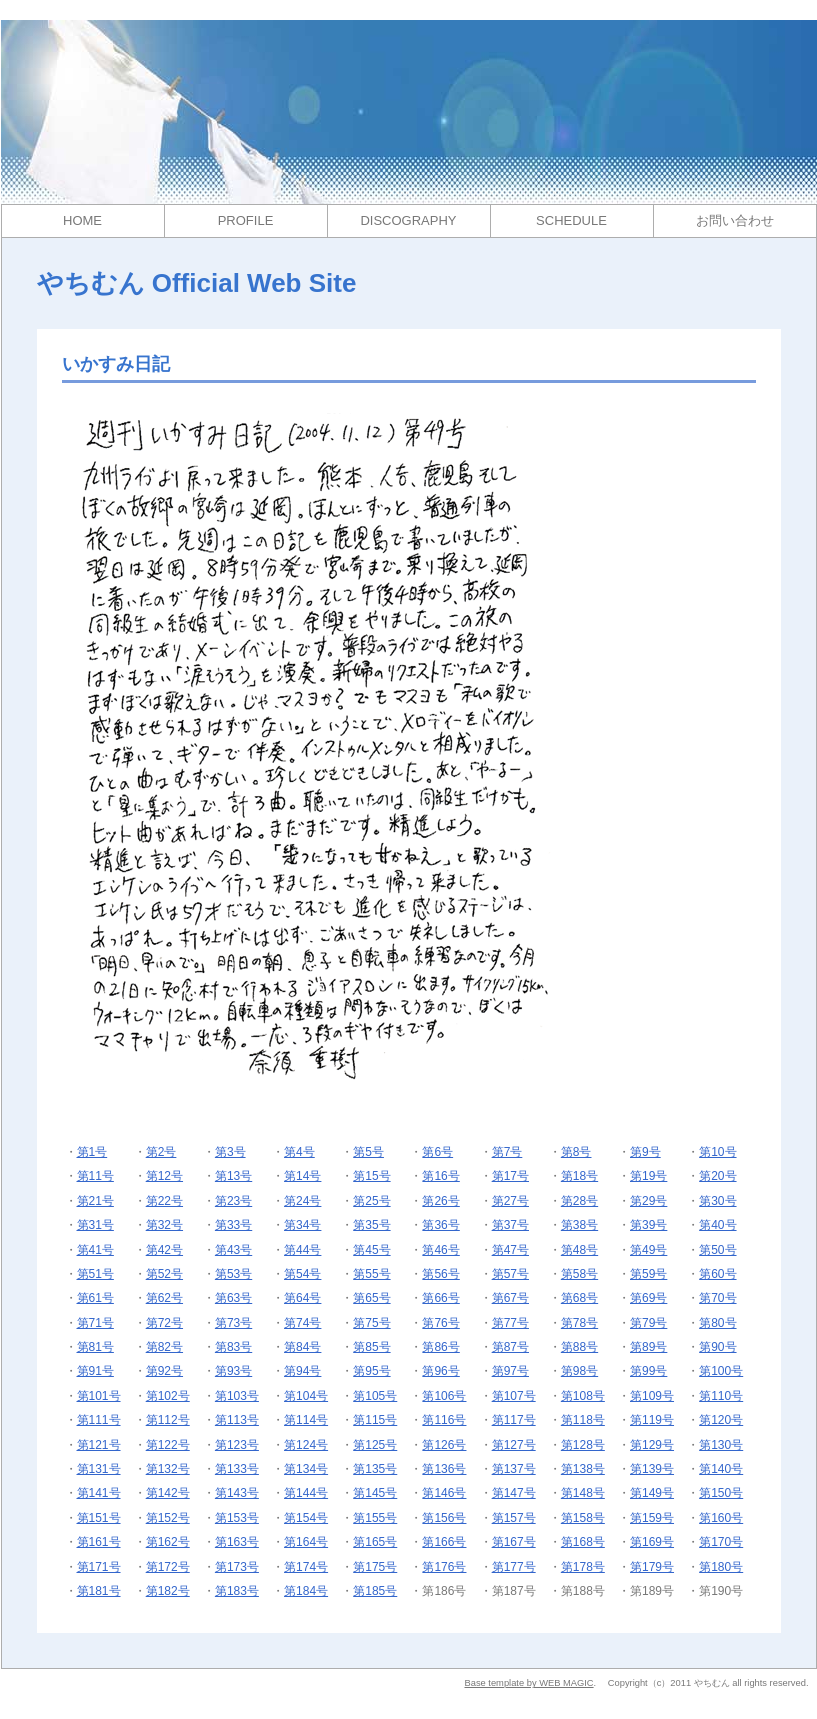  Describe the element at coordinates (440, 1371) in the screenshot. I see `第96号` at that location.